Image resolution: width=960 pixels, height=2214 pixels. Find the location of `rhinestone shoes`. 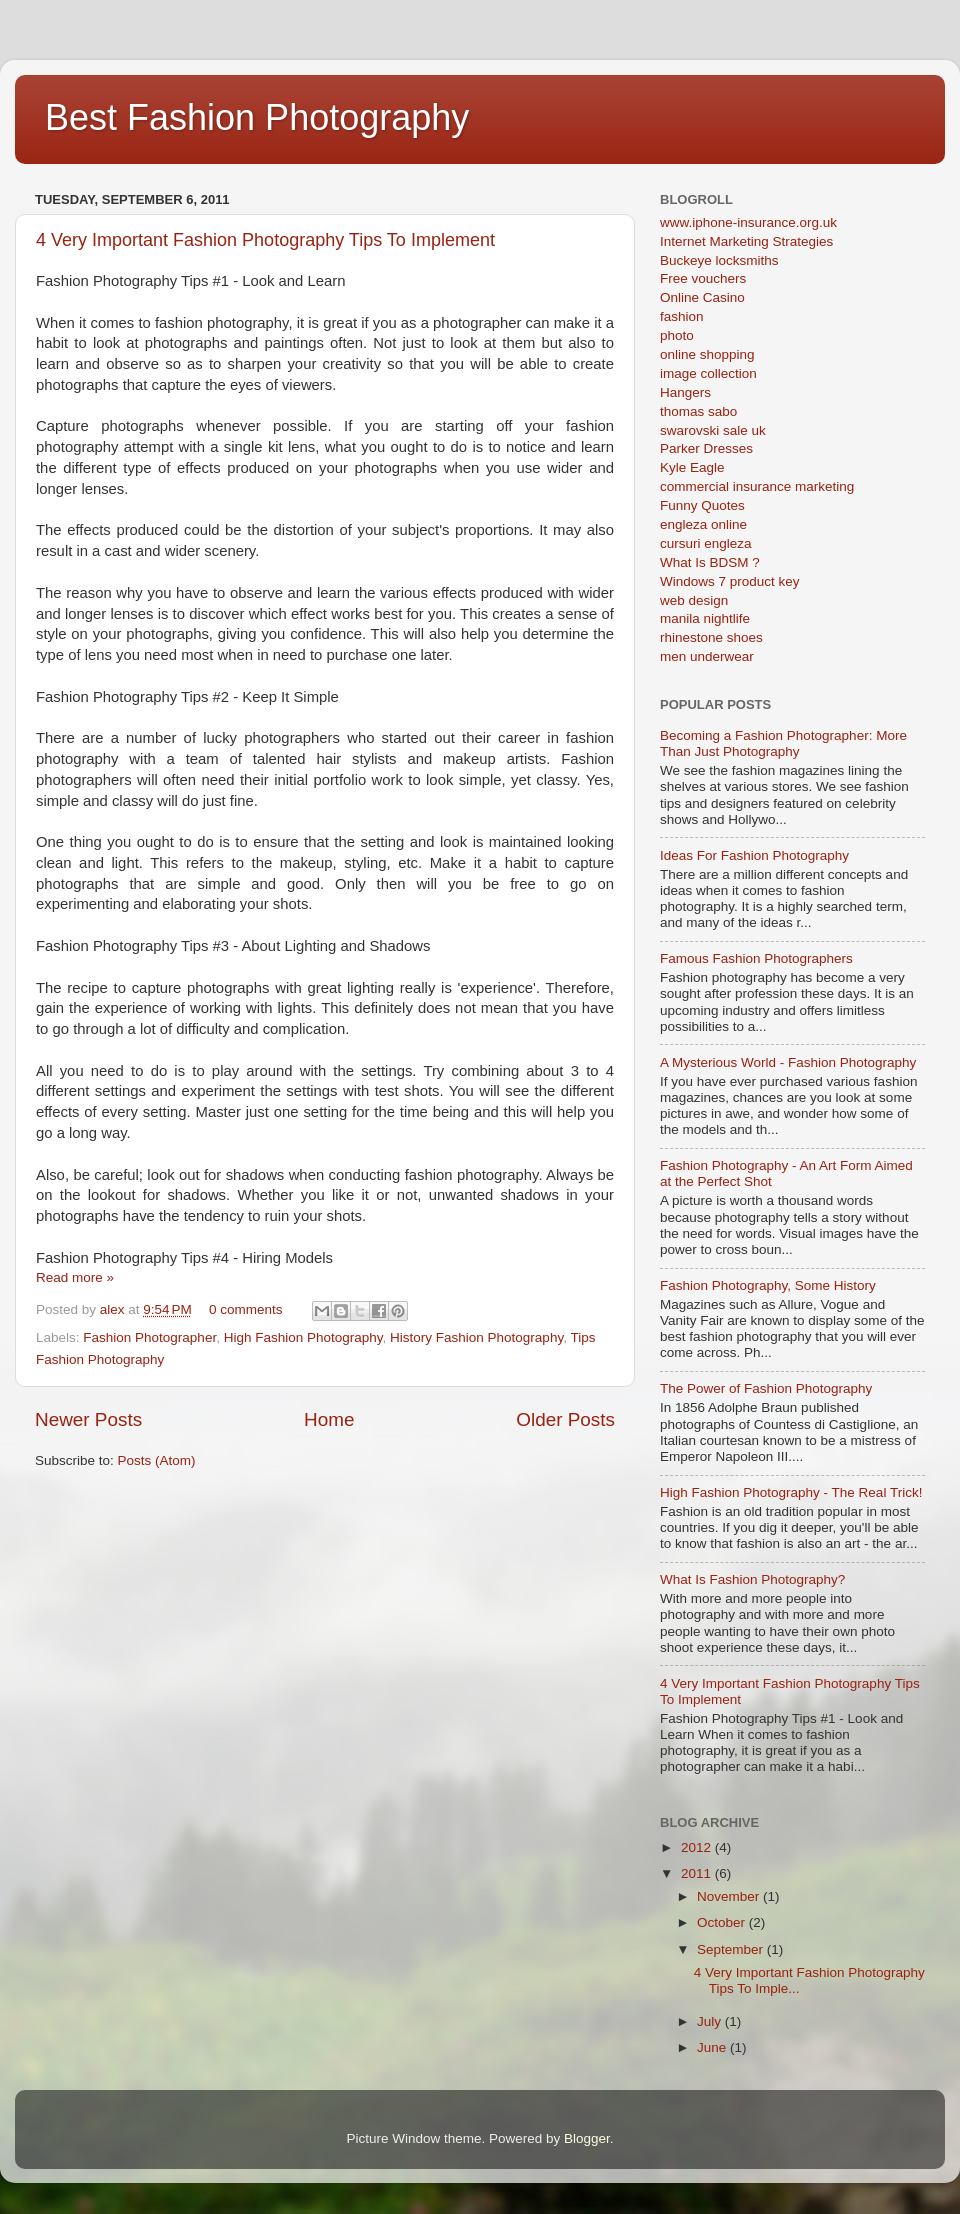

rhinestone shoes is located at coordinates (711, 637).